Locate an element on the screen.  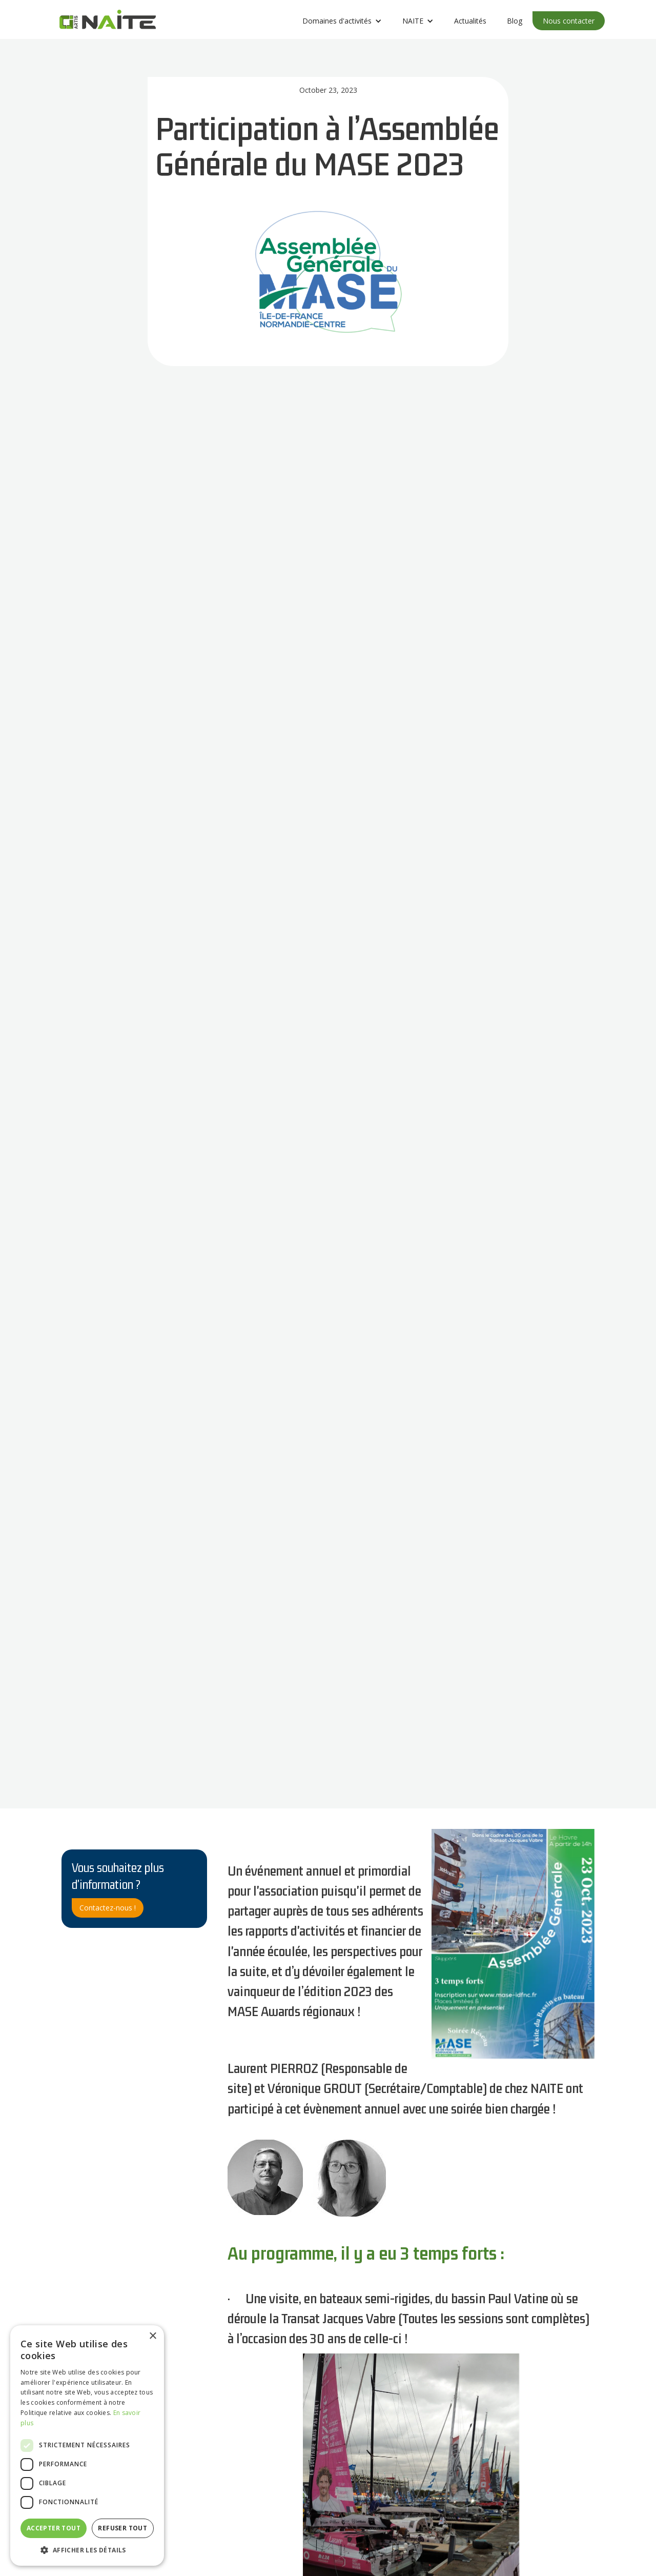
[home] is located at coordinates (107, 22).